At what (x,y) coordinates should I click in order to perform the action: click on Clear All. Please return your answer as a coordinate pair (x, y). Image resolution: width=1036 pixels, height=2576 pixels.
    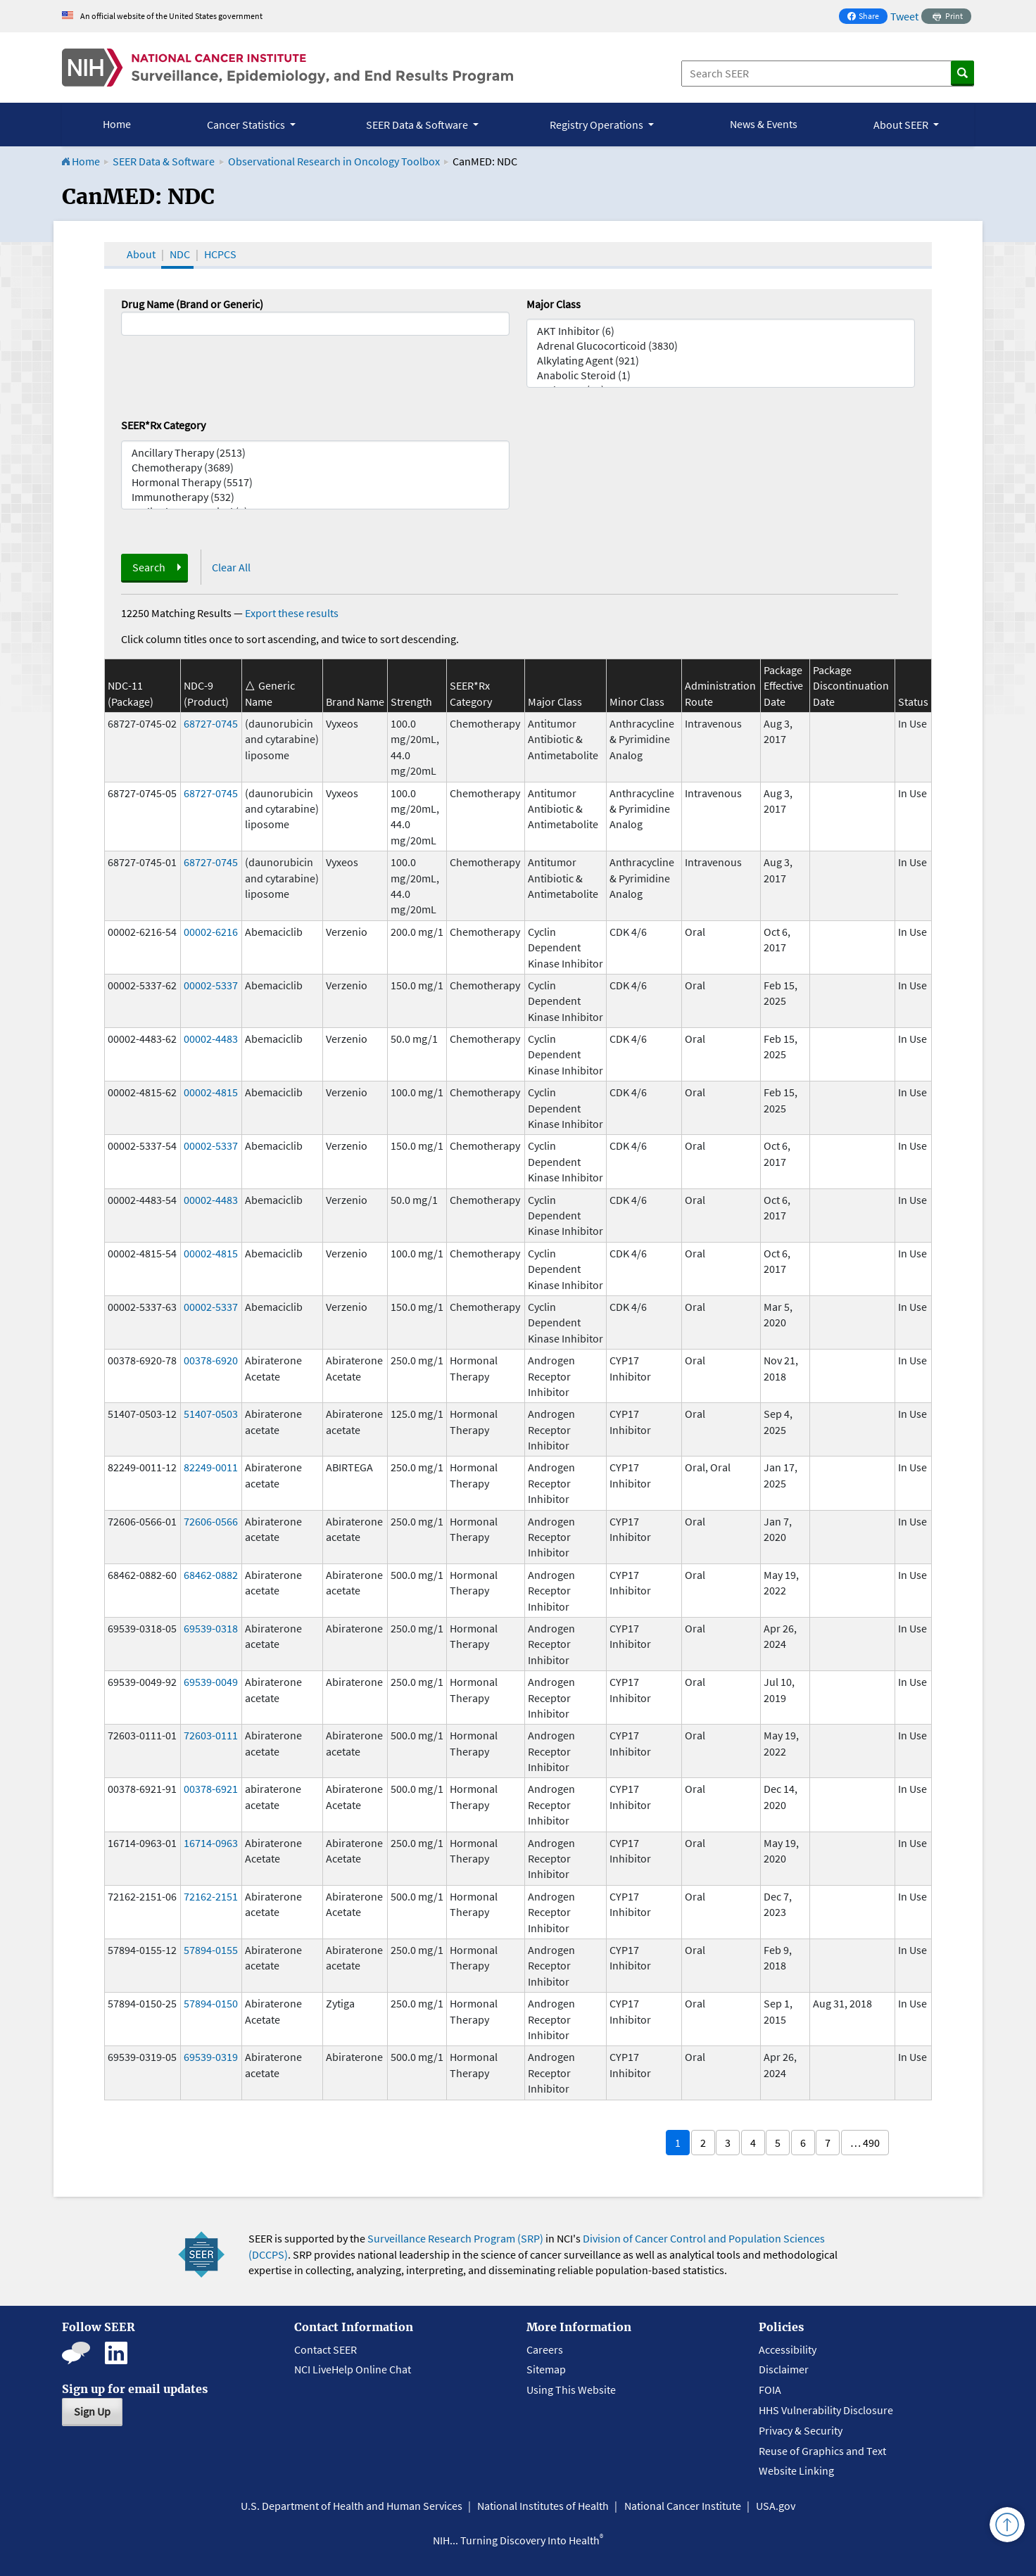
    Looking at the image, I should click on (231, 567).